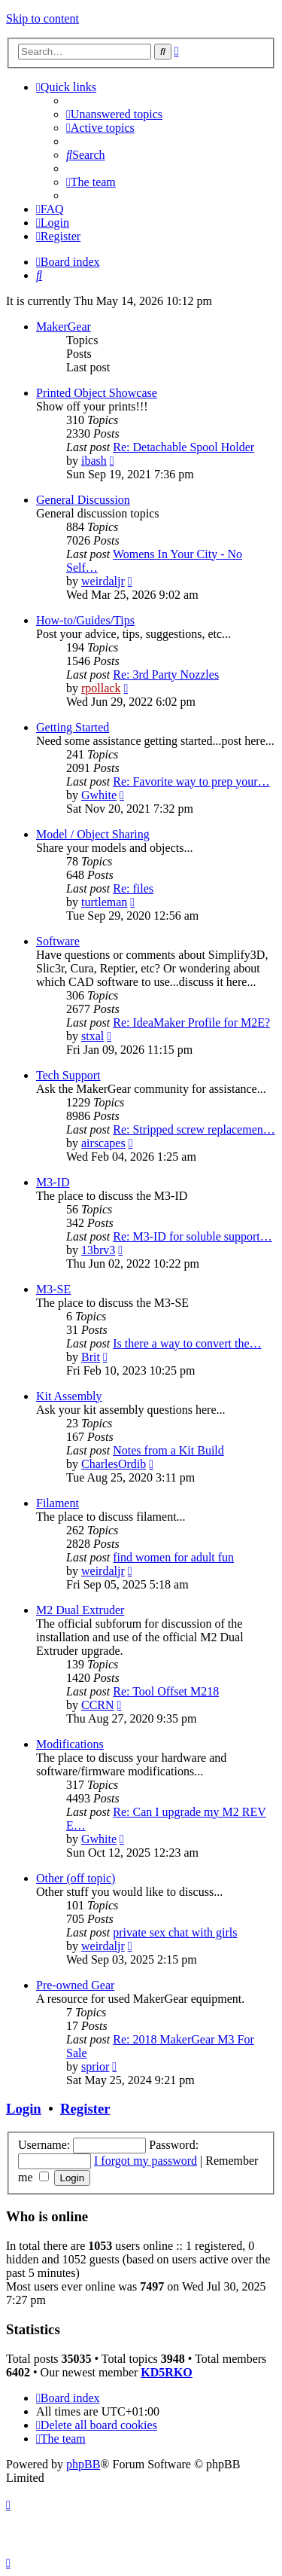  What do you see at coordinates (95, 2066) in the screenshot?
I see `sprior` at bounding box center [95, 2066].